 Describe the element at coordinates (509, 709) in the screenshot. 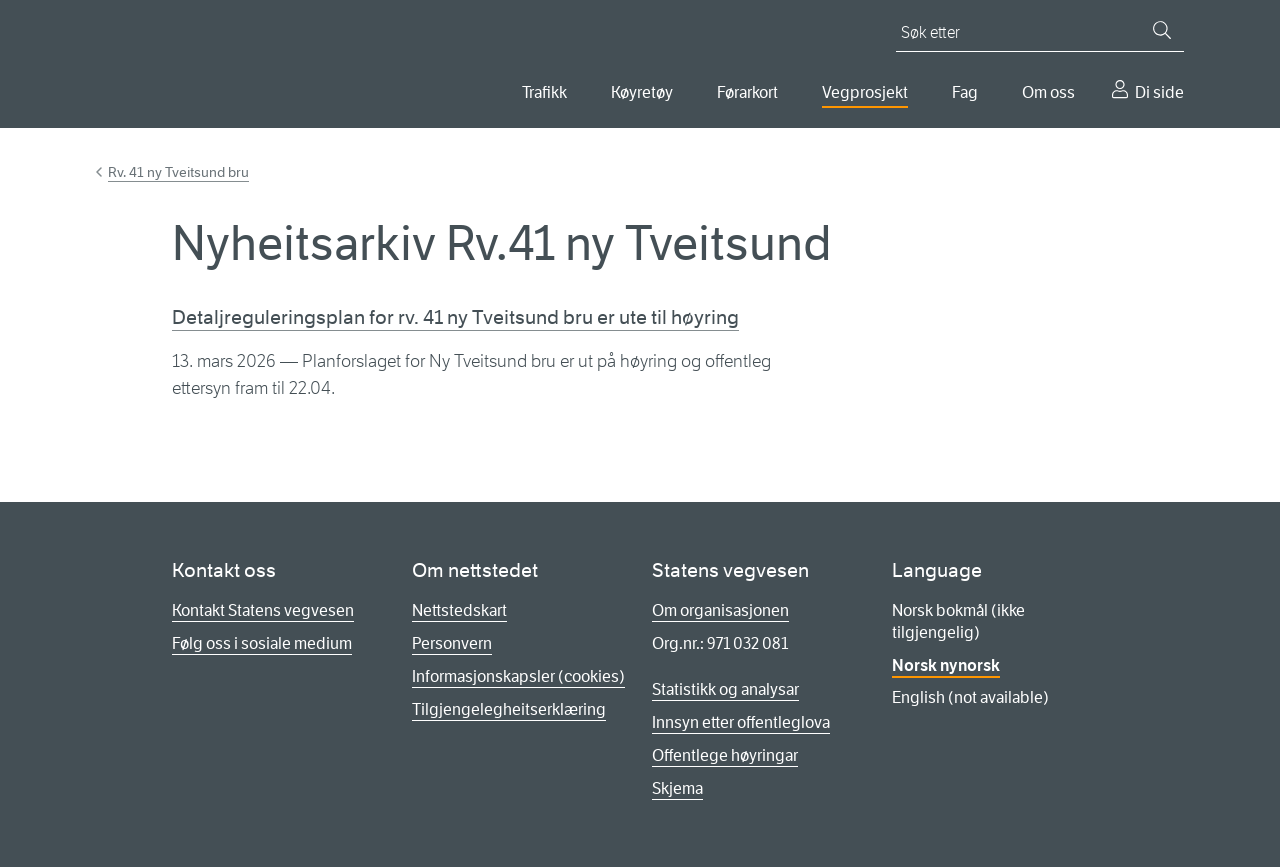

I see `Tilgjengelegheitserklæring` at that location.